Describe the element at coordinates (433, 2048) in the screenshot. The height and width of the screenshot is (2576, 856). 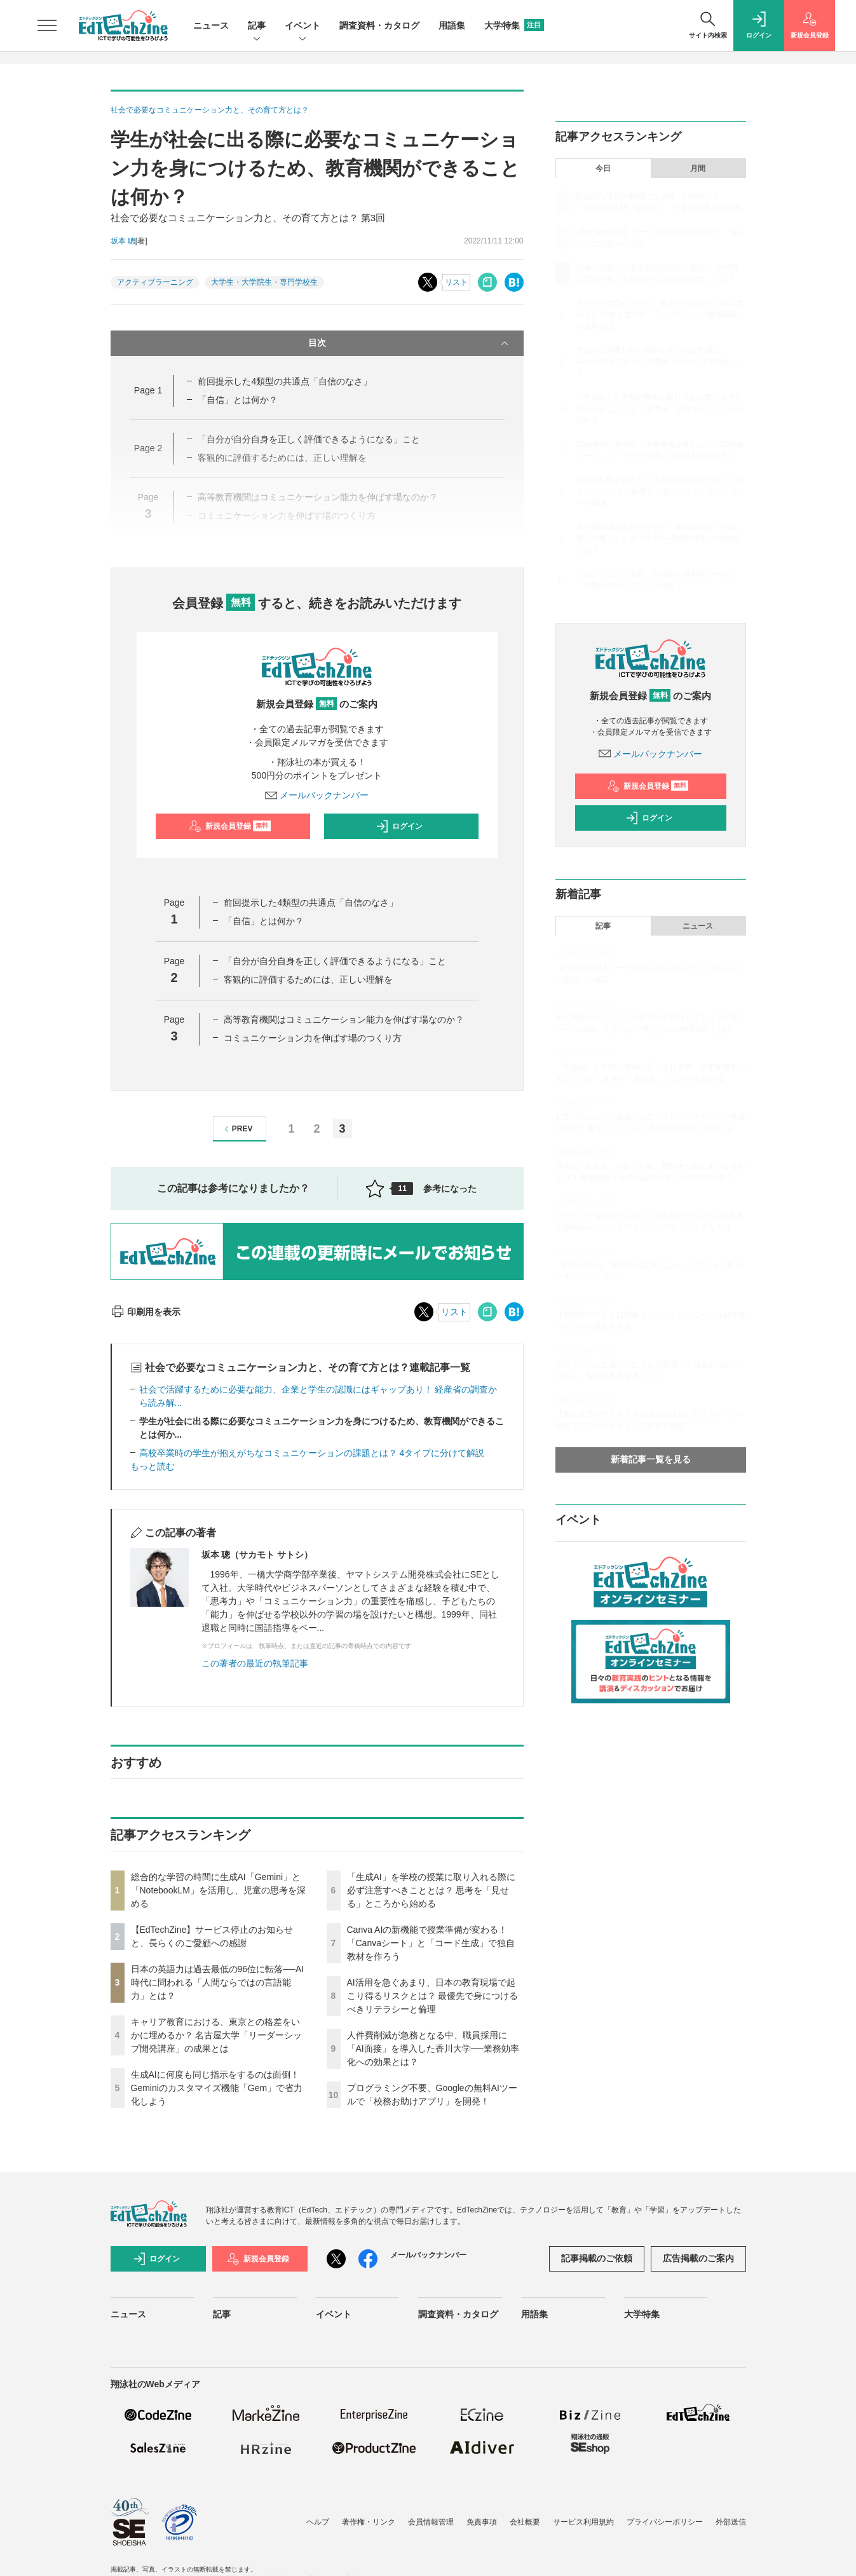
I see `人件費削減が急務となる中、職員採用に「AI面接」を導入した香川大学──業務効率化への効果とは？` at that location.